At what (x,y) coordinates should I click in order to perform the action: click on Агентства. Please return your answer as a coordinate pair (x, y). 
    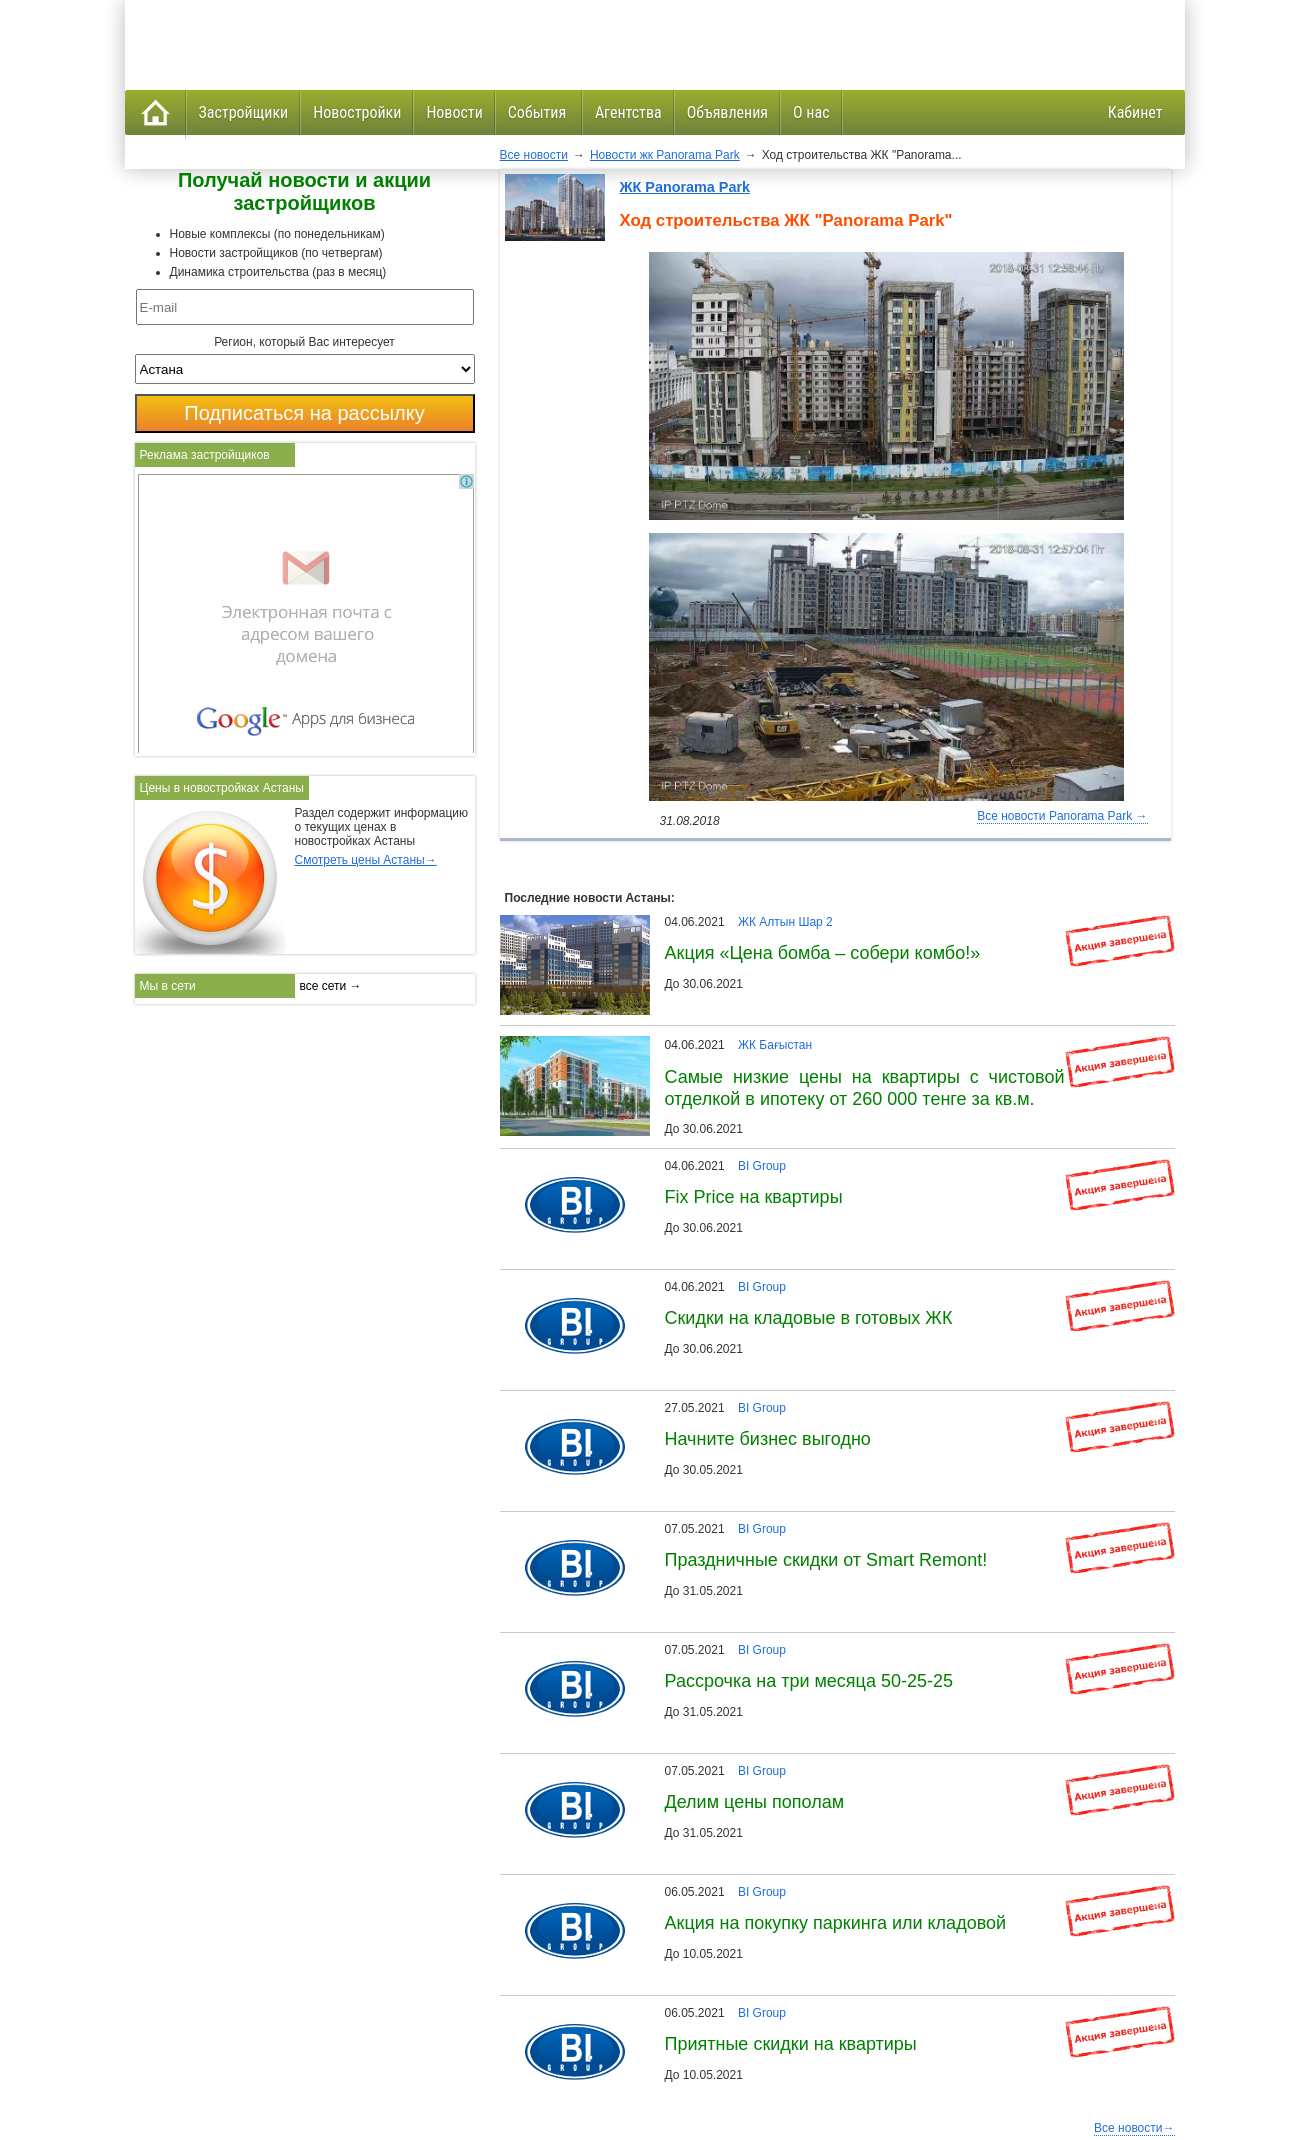
    Looking at the image, I should click on (628, 112).